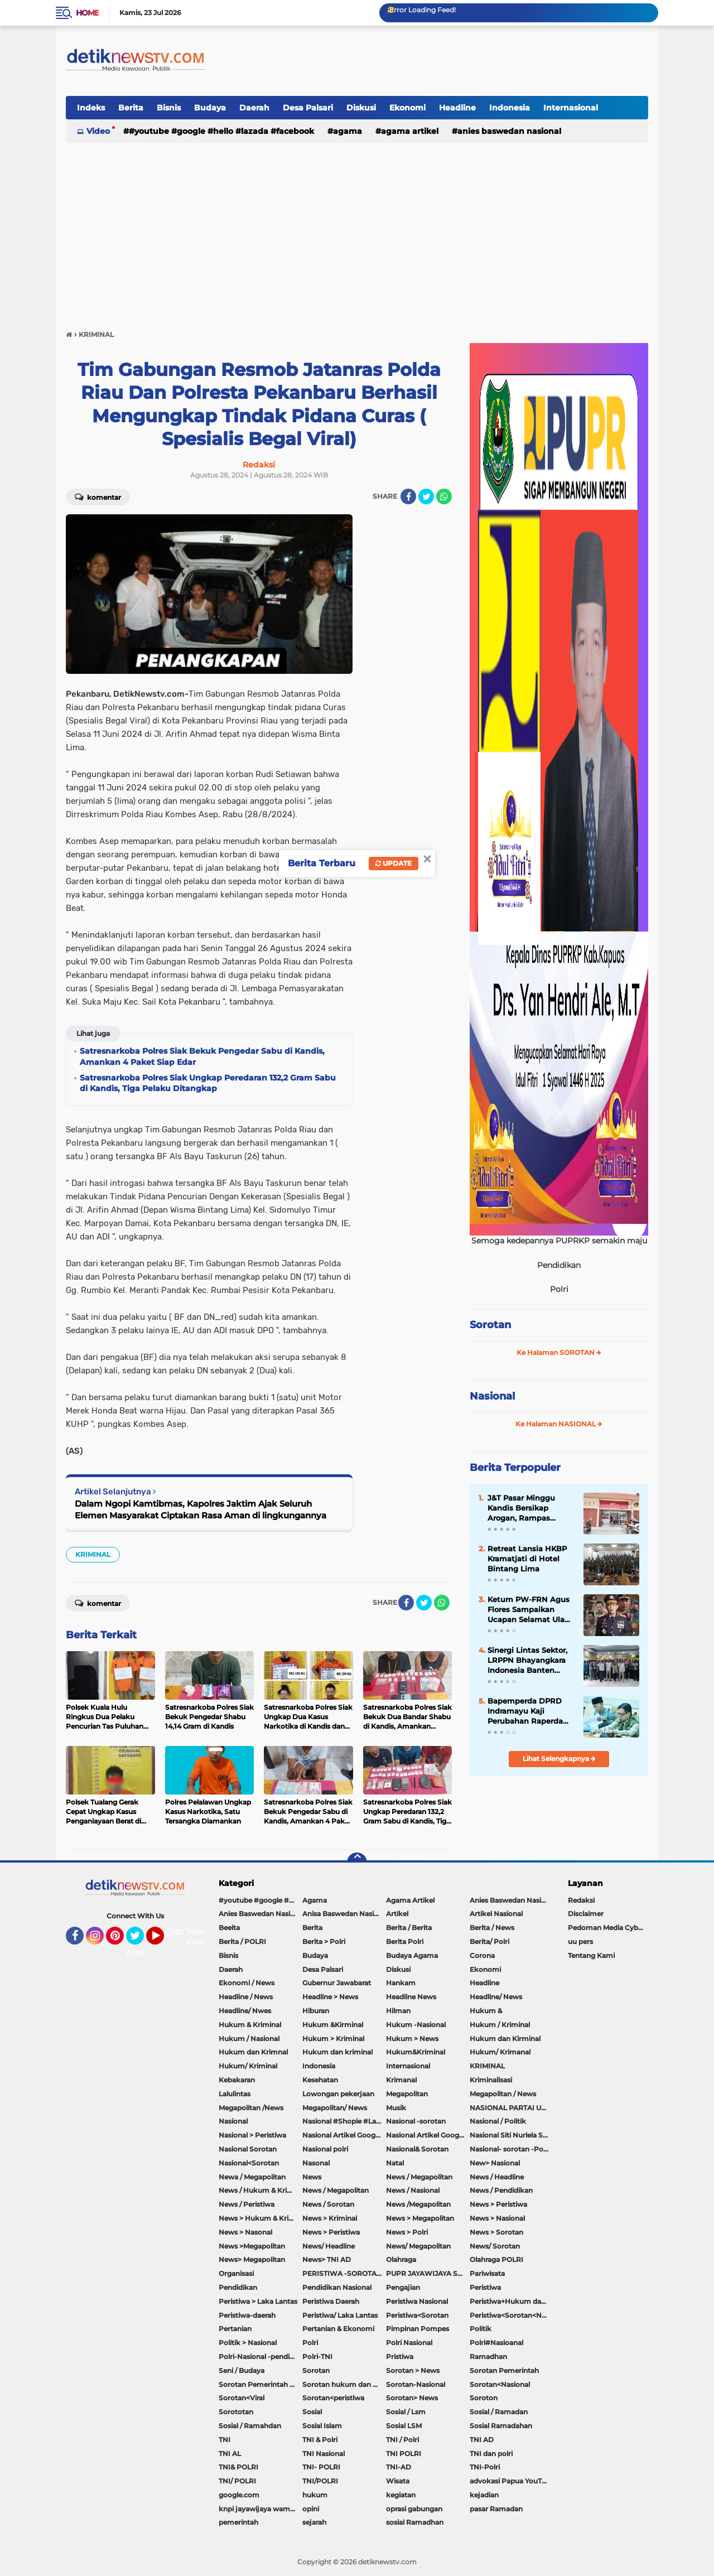 Image resolution: width=714 pixels, height=2576 pixels. What do you see at coordinates (347, 131) in the screenshot?
I see `Agama` at bounding box center [347, 131].